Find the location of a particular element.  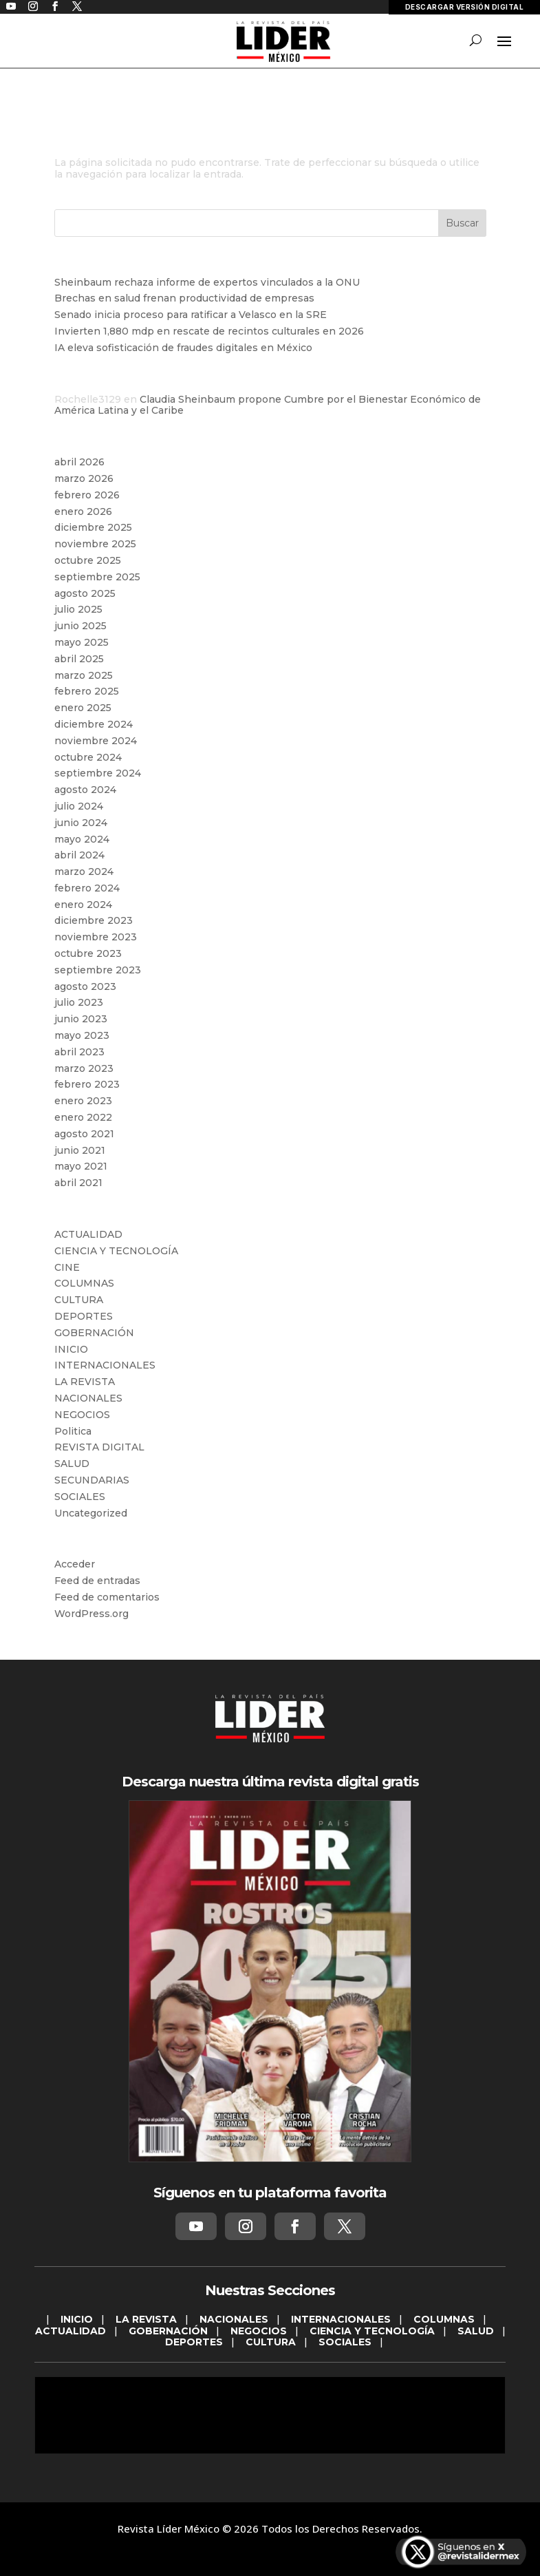

Claudia Sheinbaum propone Cumbre por el Bienestar Económico de América Latina y el Caribe is located at coordinates (267, 405).